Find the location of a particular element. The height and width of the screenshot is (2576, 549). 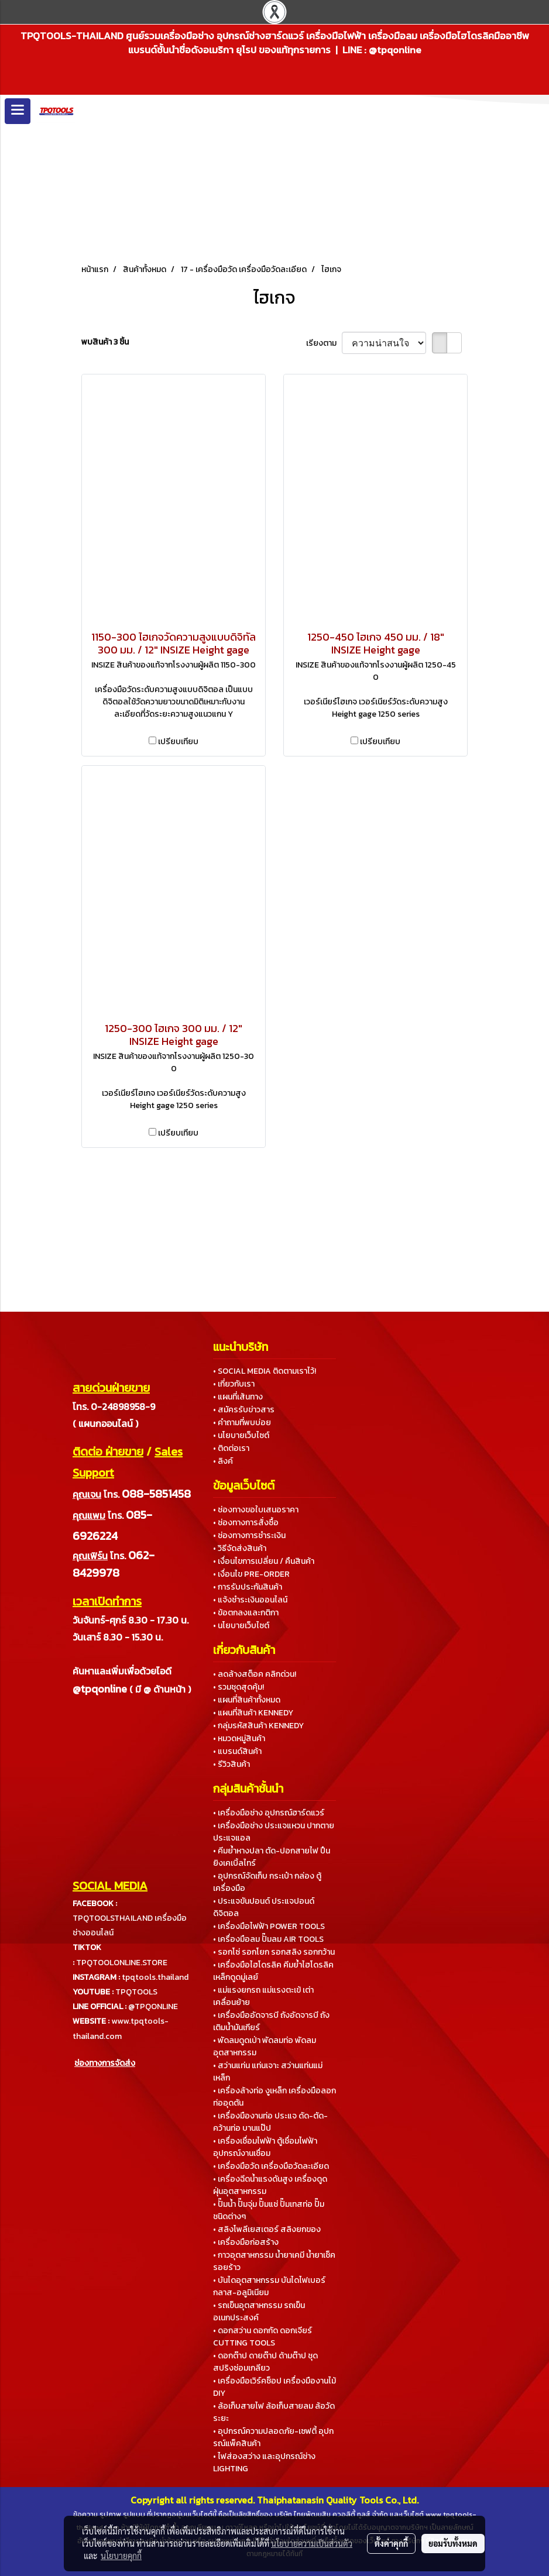

• แผนที่สินค้า KENNEDY is located at coordinates (253, 1713).